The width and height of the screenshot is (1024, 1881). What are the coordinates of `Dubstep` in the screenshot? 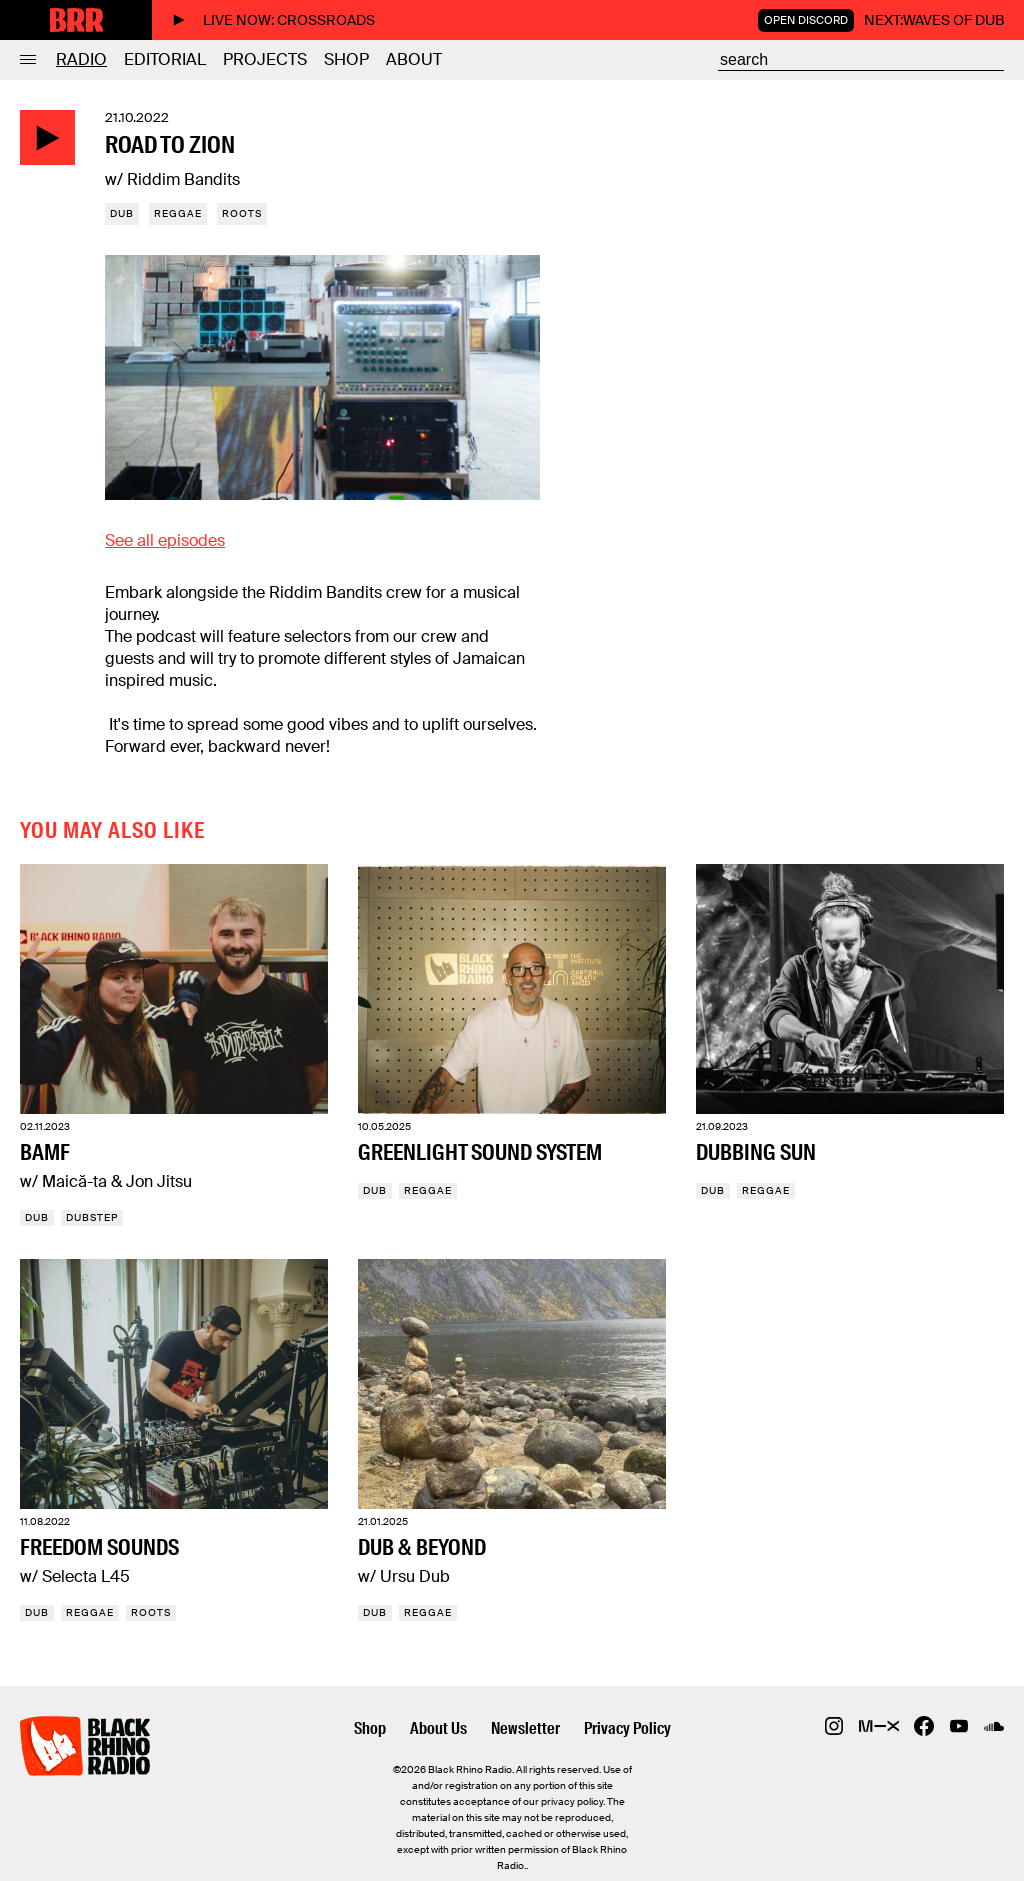 It's located at (92, 1217).